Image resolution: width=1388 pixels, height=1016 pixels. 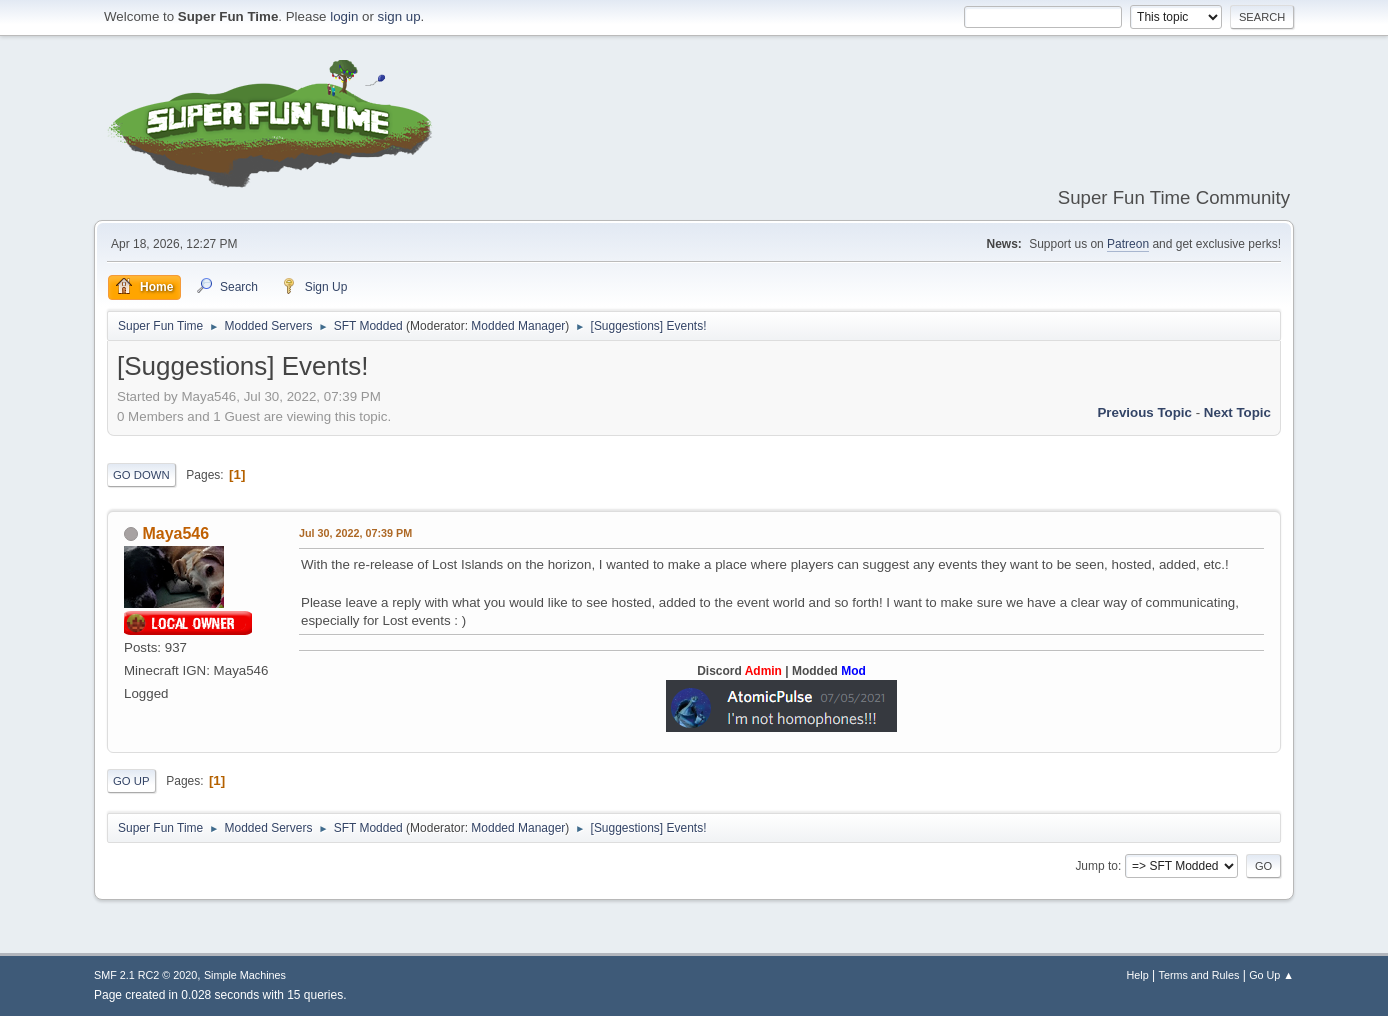 I want to click on Go Up ▲, so click(x=1271, y=975).